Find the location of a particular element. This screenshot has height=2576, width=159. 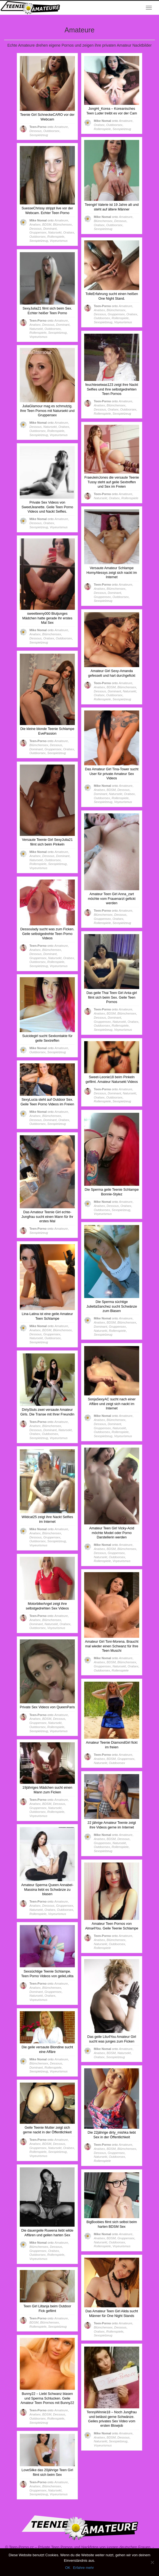

Rollenspiele is located at coordinates (102, 129).